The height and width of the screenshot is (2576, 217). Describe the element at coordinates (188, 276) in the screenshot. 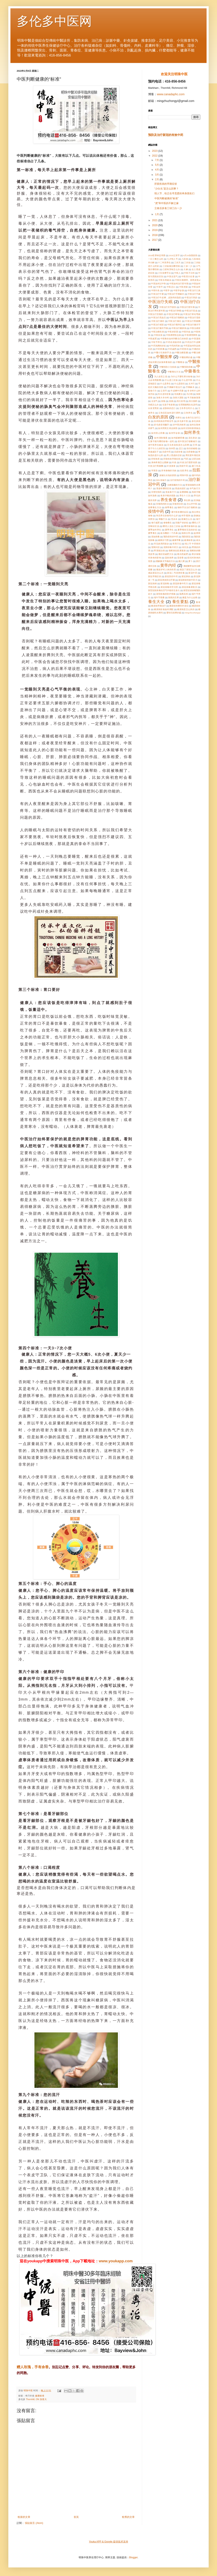

I see `中医四大名著` at that location.